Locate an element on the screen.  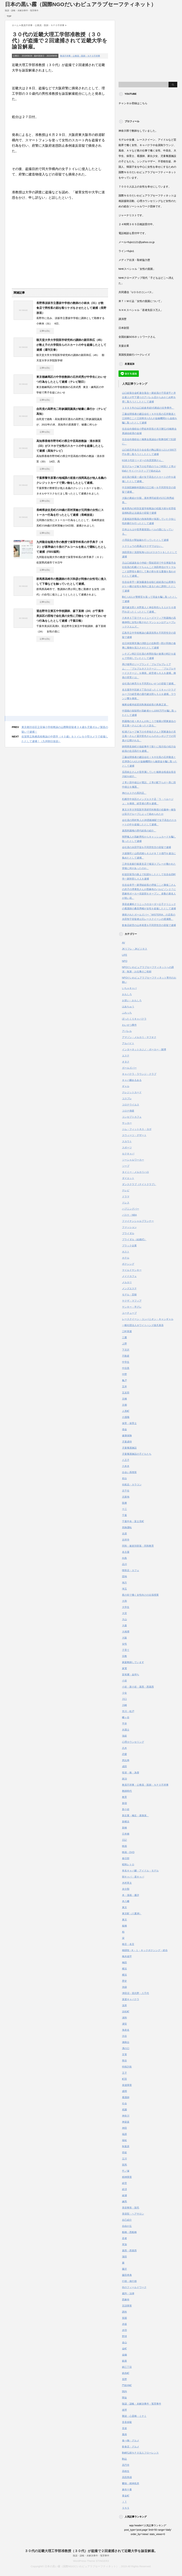
工藤会関係者の建設会社ＩＮＲ社長の石井隆道と石津啓心ら4人が金融機関から融資金を騙し取ったとして逮捕 is located at coordinates (149, 761).